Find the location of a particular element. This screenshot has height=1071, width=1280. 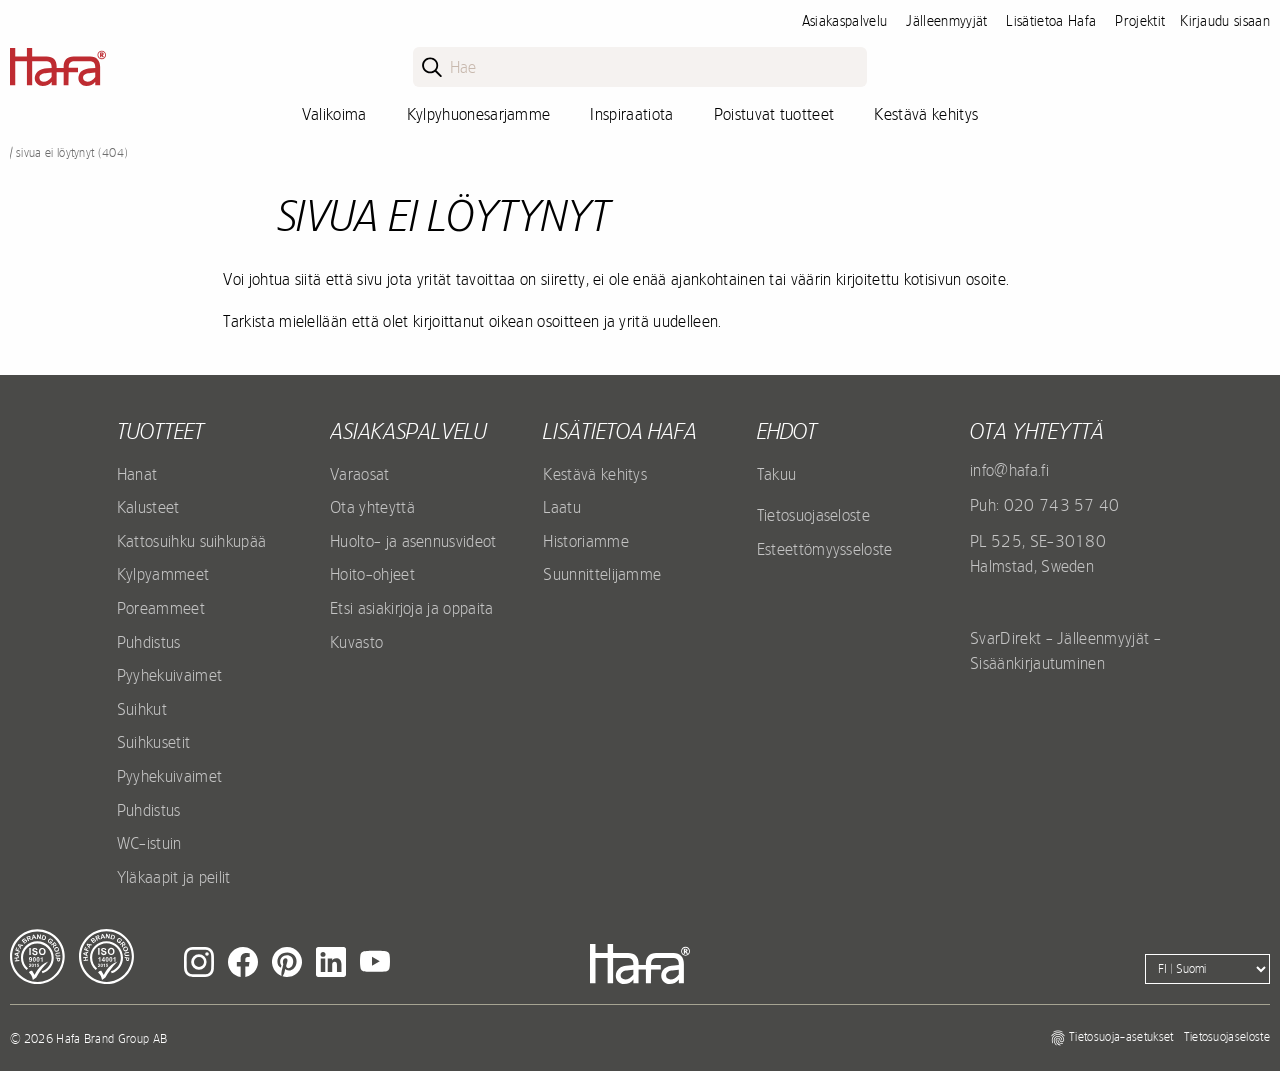

Asiakaspalvelu is located at coordinates (844, 21).